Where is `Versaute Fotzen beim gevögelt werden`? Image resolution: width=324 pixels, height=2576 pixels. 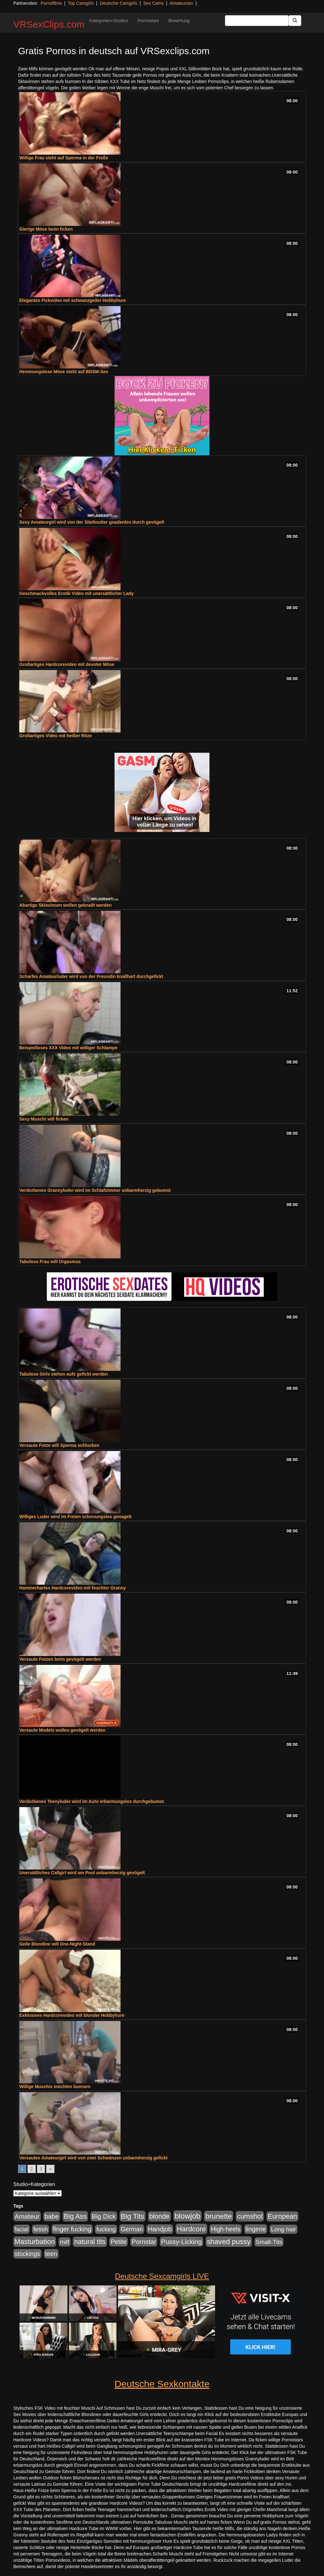
Versaute Fotzen beim gevögelt werden is located at coordinates (60, 1659).